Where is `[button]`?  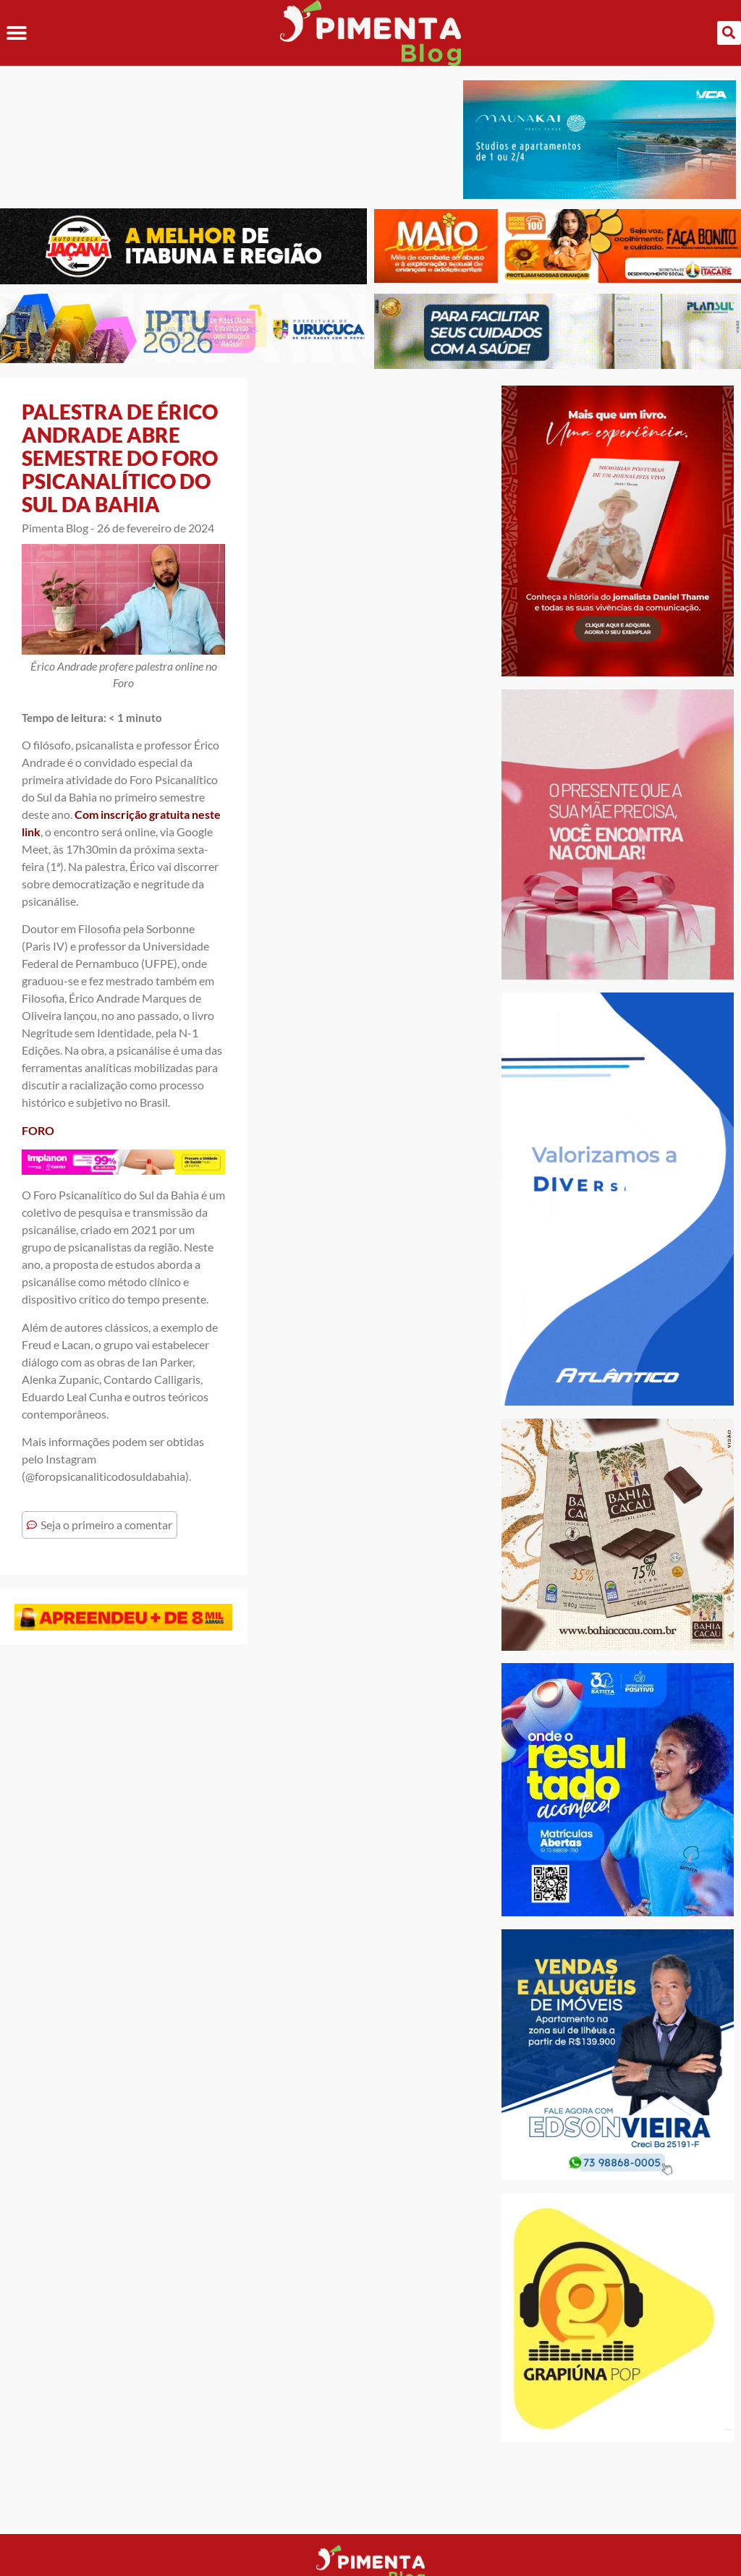
[button] is located at coordinates (16, 33).